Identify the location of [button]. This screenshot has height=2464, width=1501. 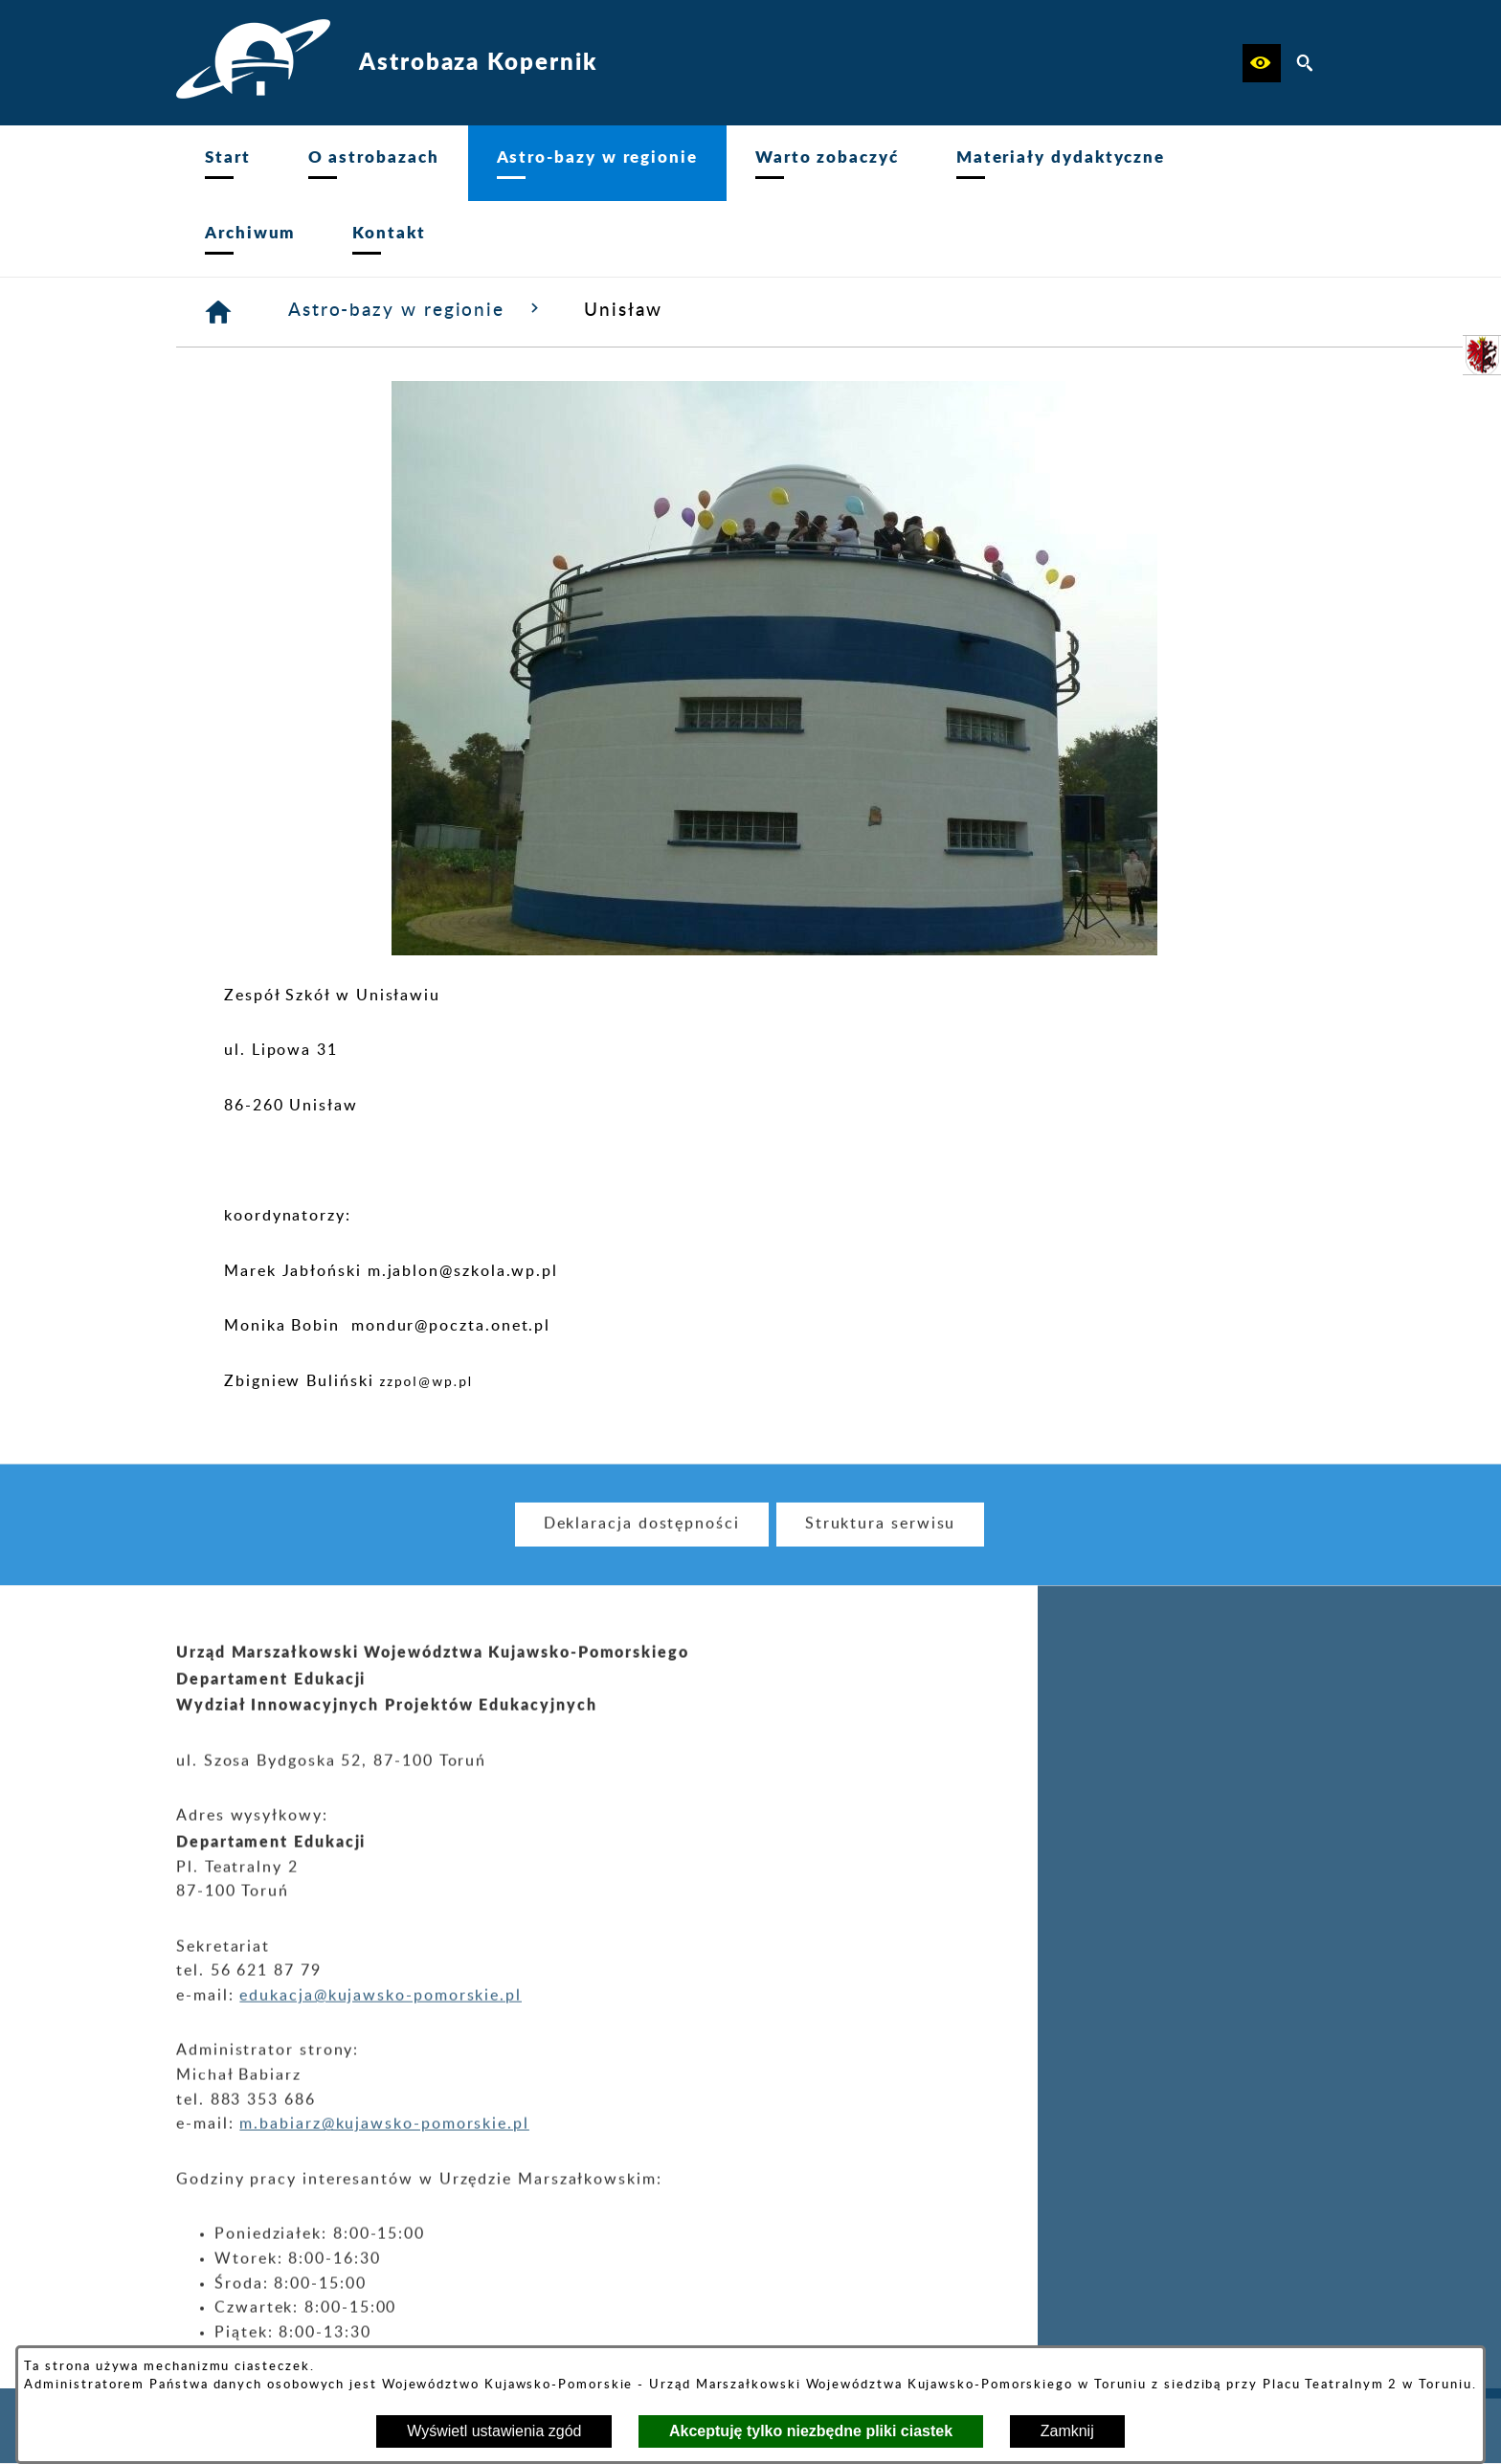
(1262, 63).